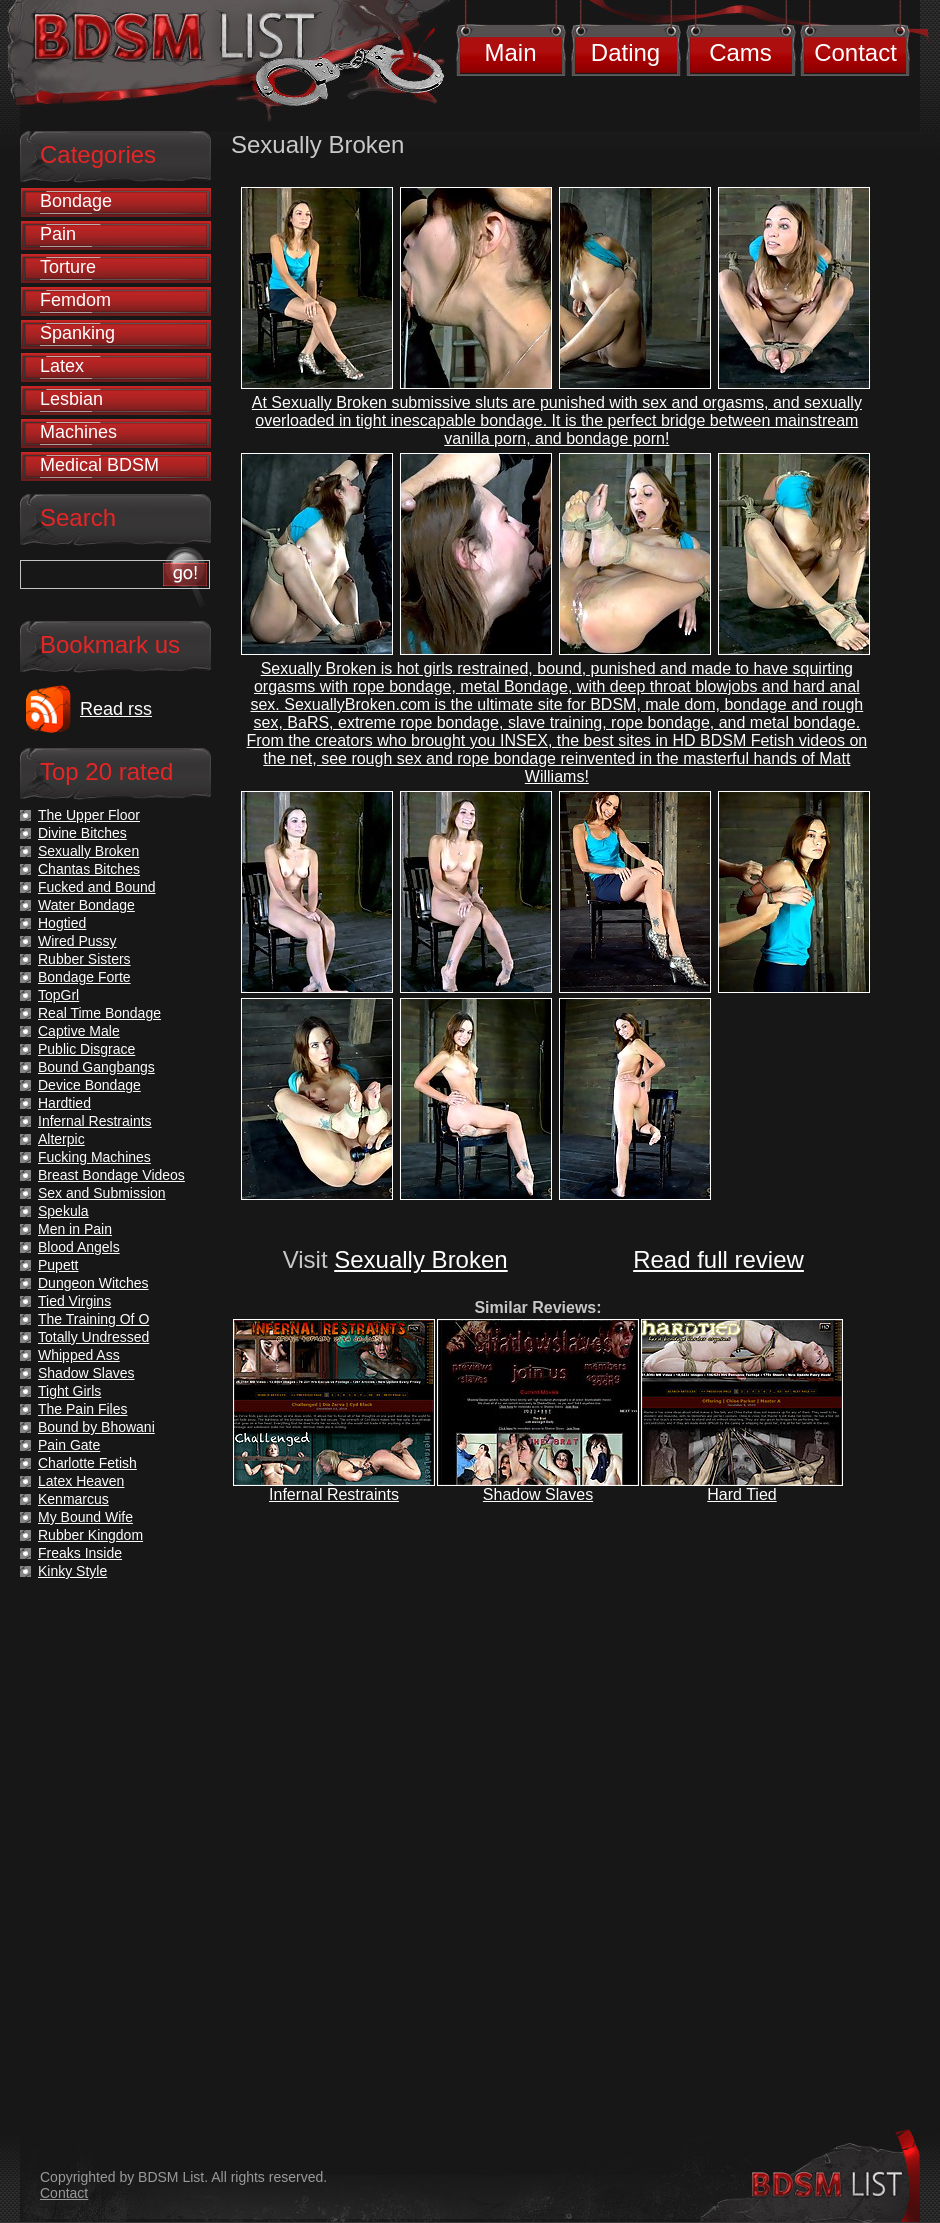  Describe the element at coordinates (71, 399) in the screenshot. I see `Lesbian` at that location.